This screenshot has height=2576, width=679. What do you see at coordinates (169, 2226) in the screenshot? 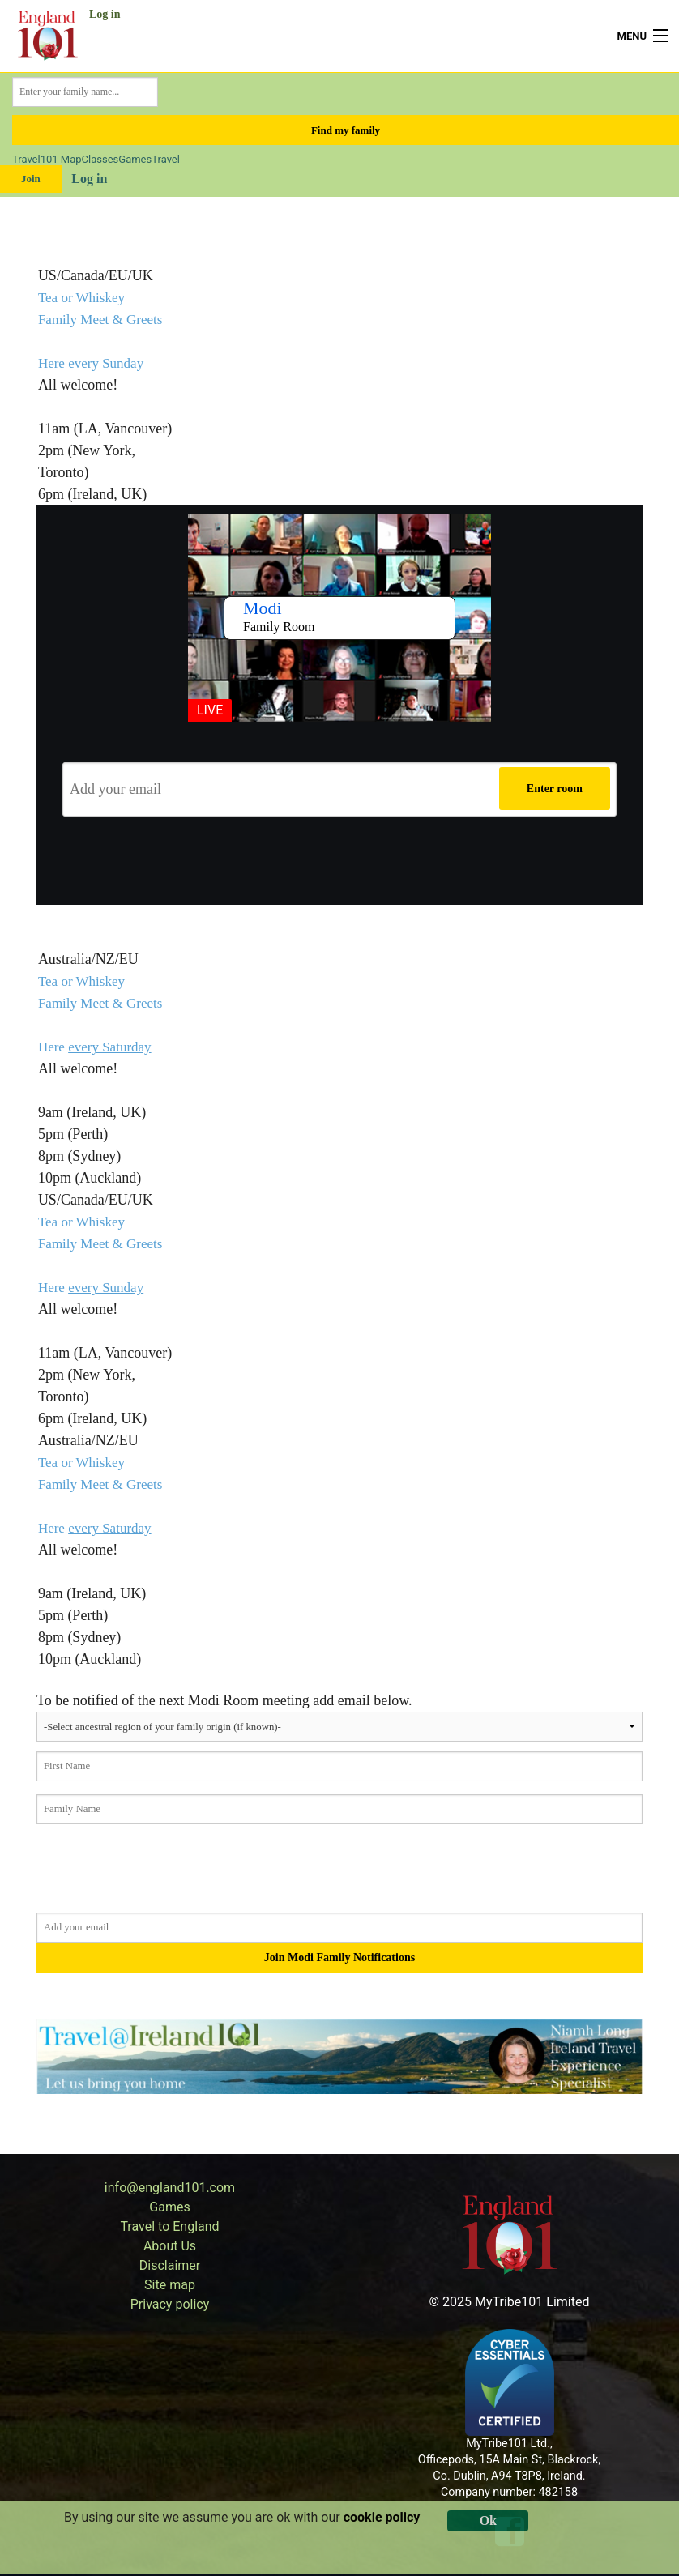
I see `Travel to England` at bounding box center [169, 2226].